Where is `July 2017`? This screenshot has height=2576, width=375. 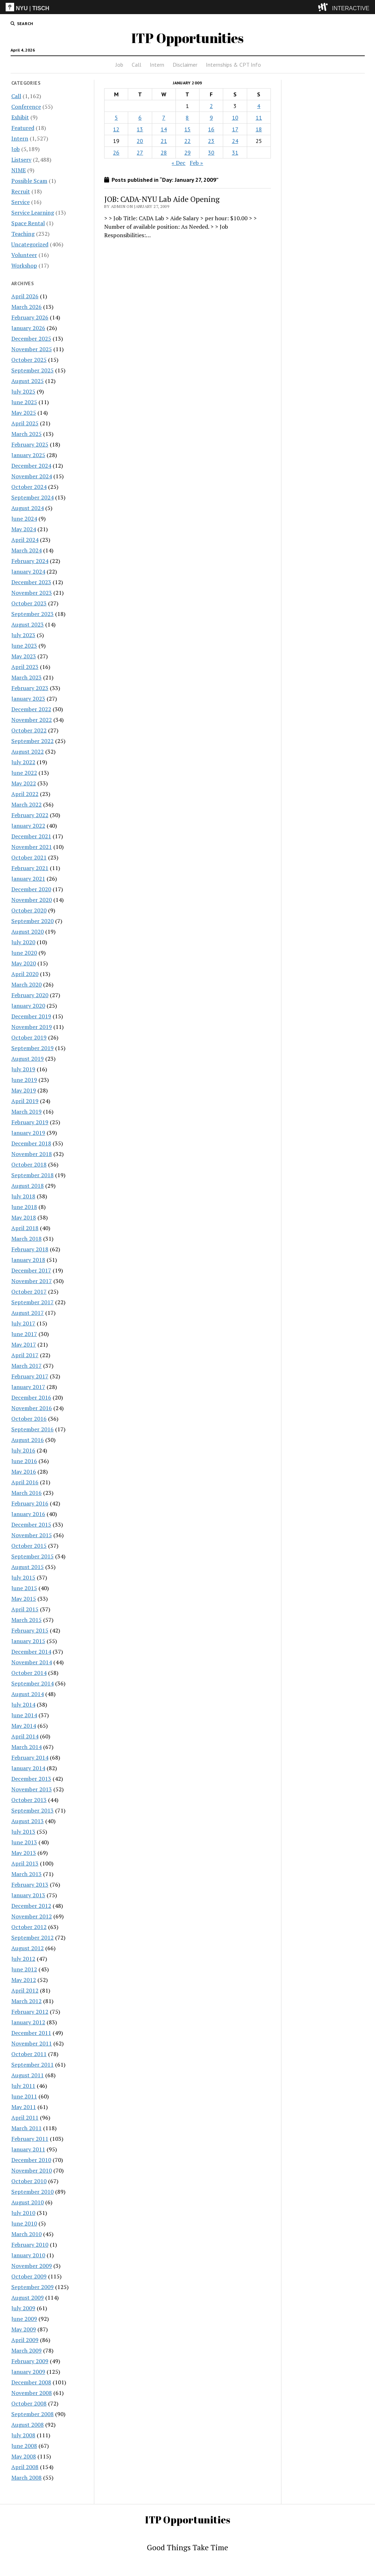 July 2017 is located at coordinates (23, 1323).